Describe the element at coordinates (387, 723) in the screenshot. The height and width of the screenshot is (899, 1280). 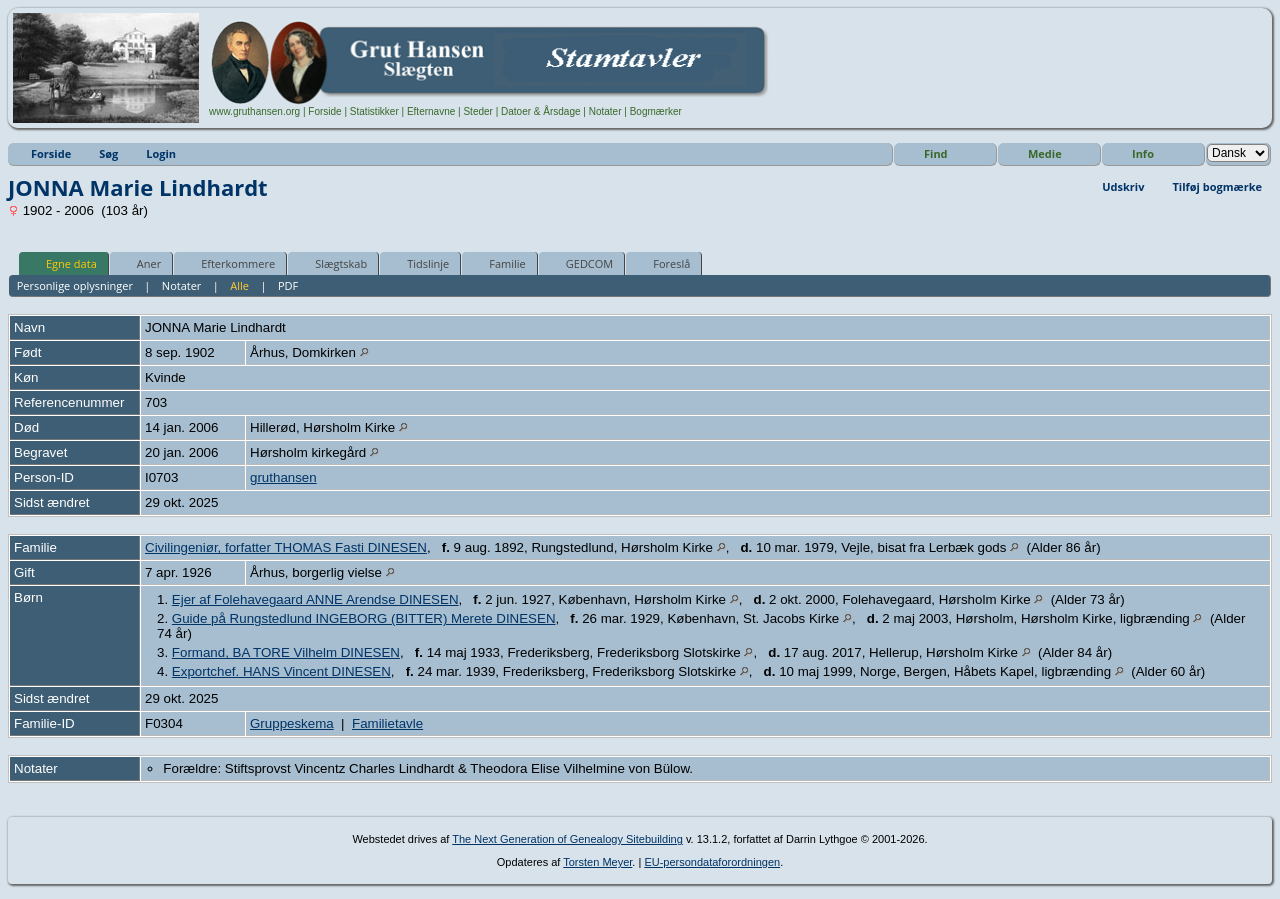
I see `Familietavle` at that location.